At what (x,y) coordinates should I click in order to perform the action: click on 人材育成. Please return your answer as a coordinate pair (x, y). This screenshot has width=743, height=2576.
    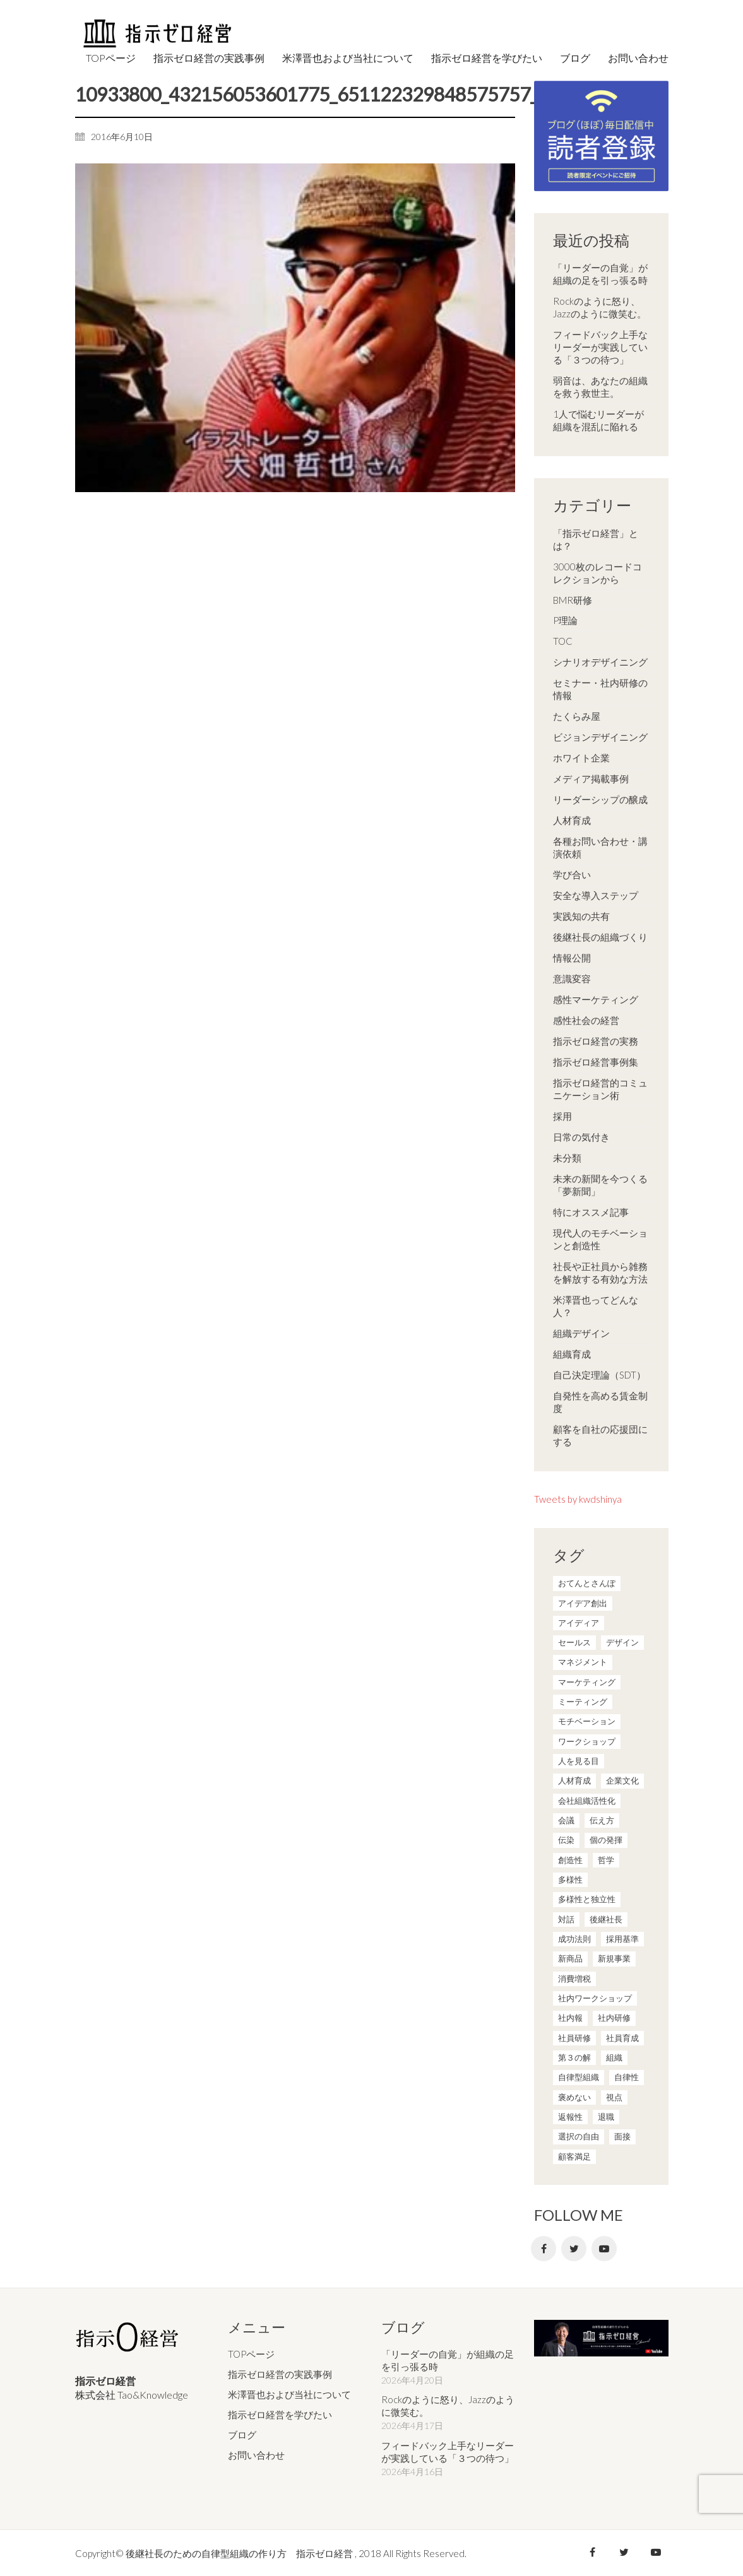
    Looking at the image, I should click on (572, 820).